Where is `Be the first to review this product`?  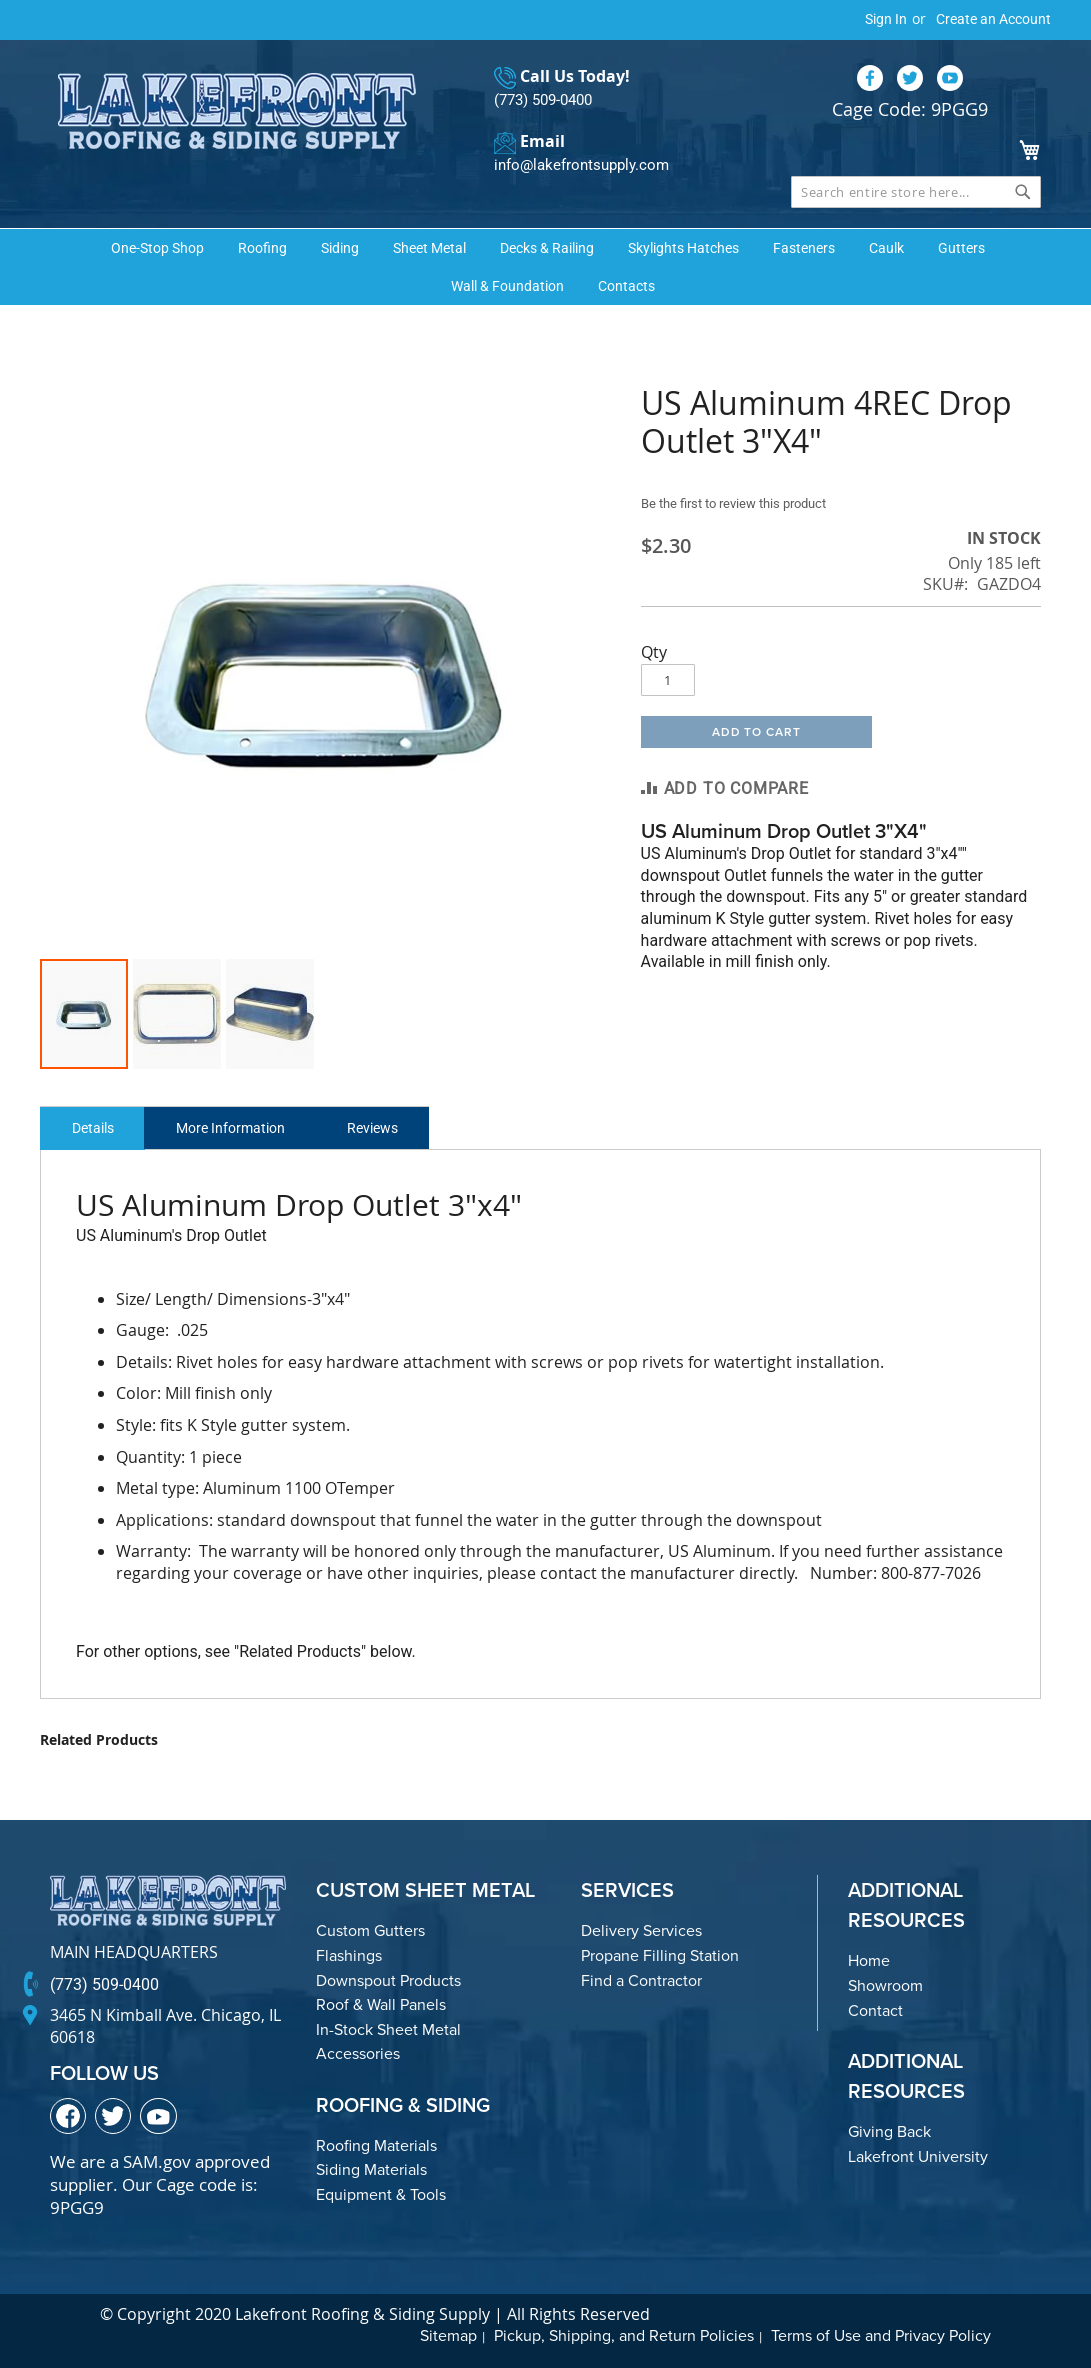
Be the first to review this product is located at coordinates (743, 503).